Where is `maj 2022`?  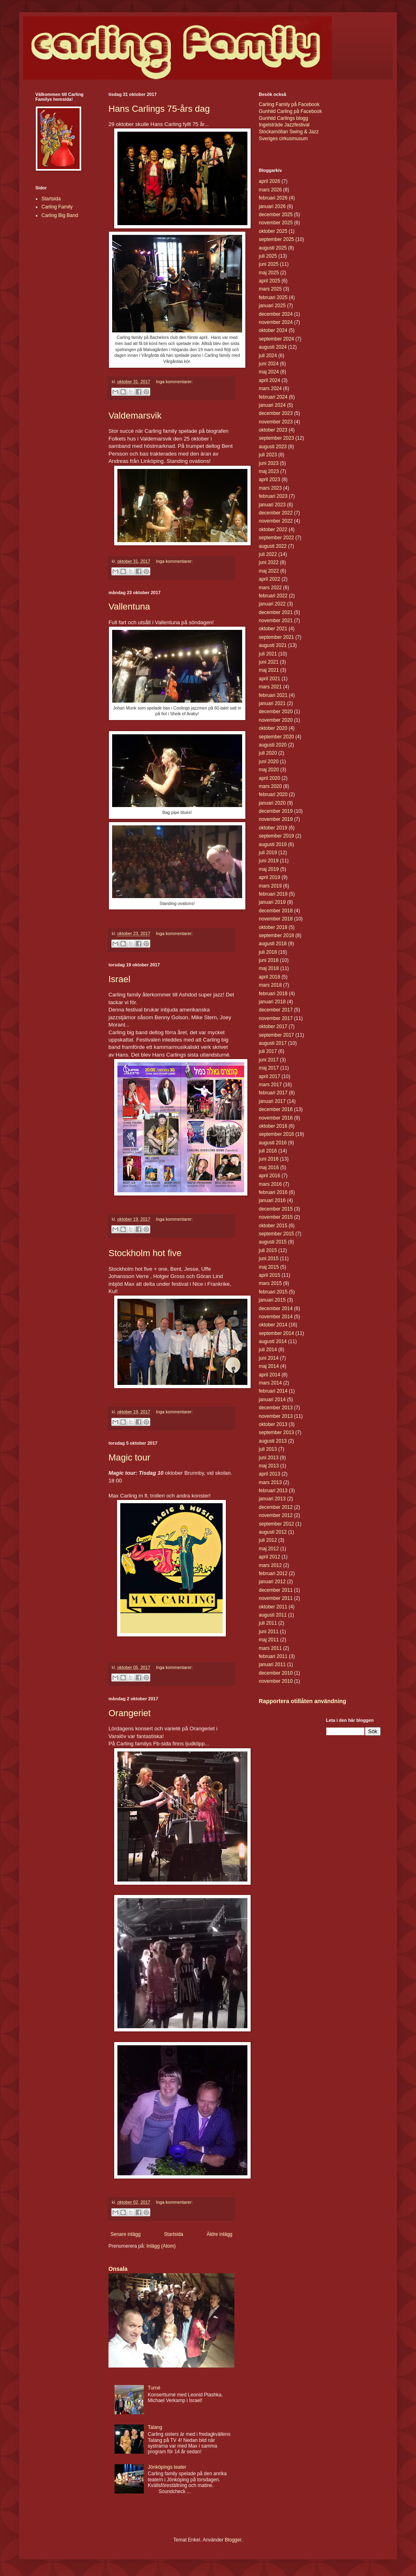 maj 2022 is located at coordinates (269, 571).